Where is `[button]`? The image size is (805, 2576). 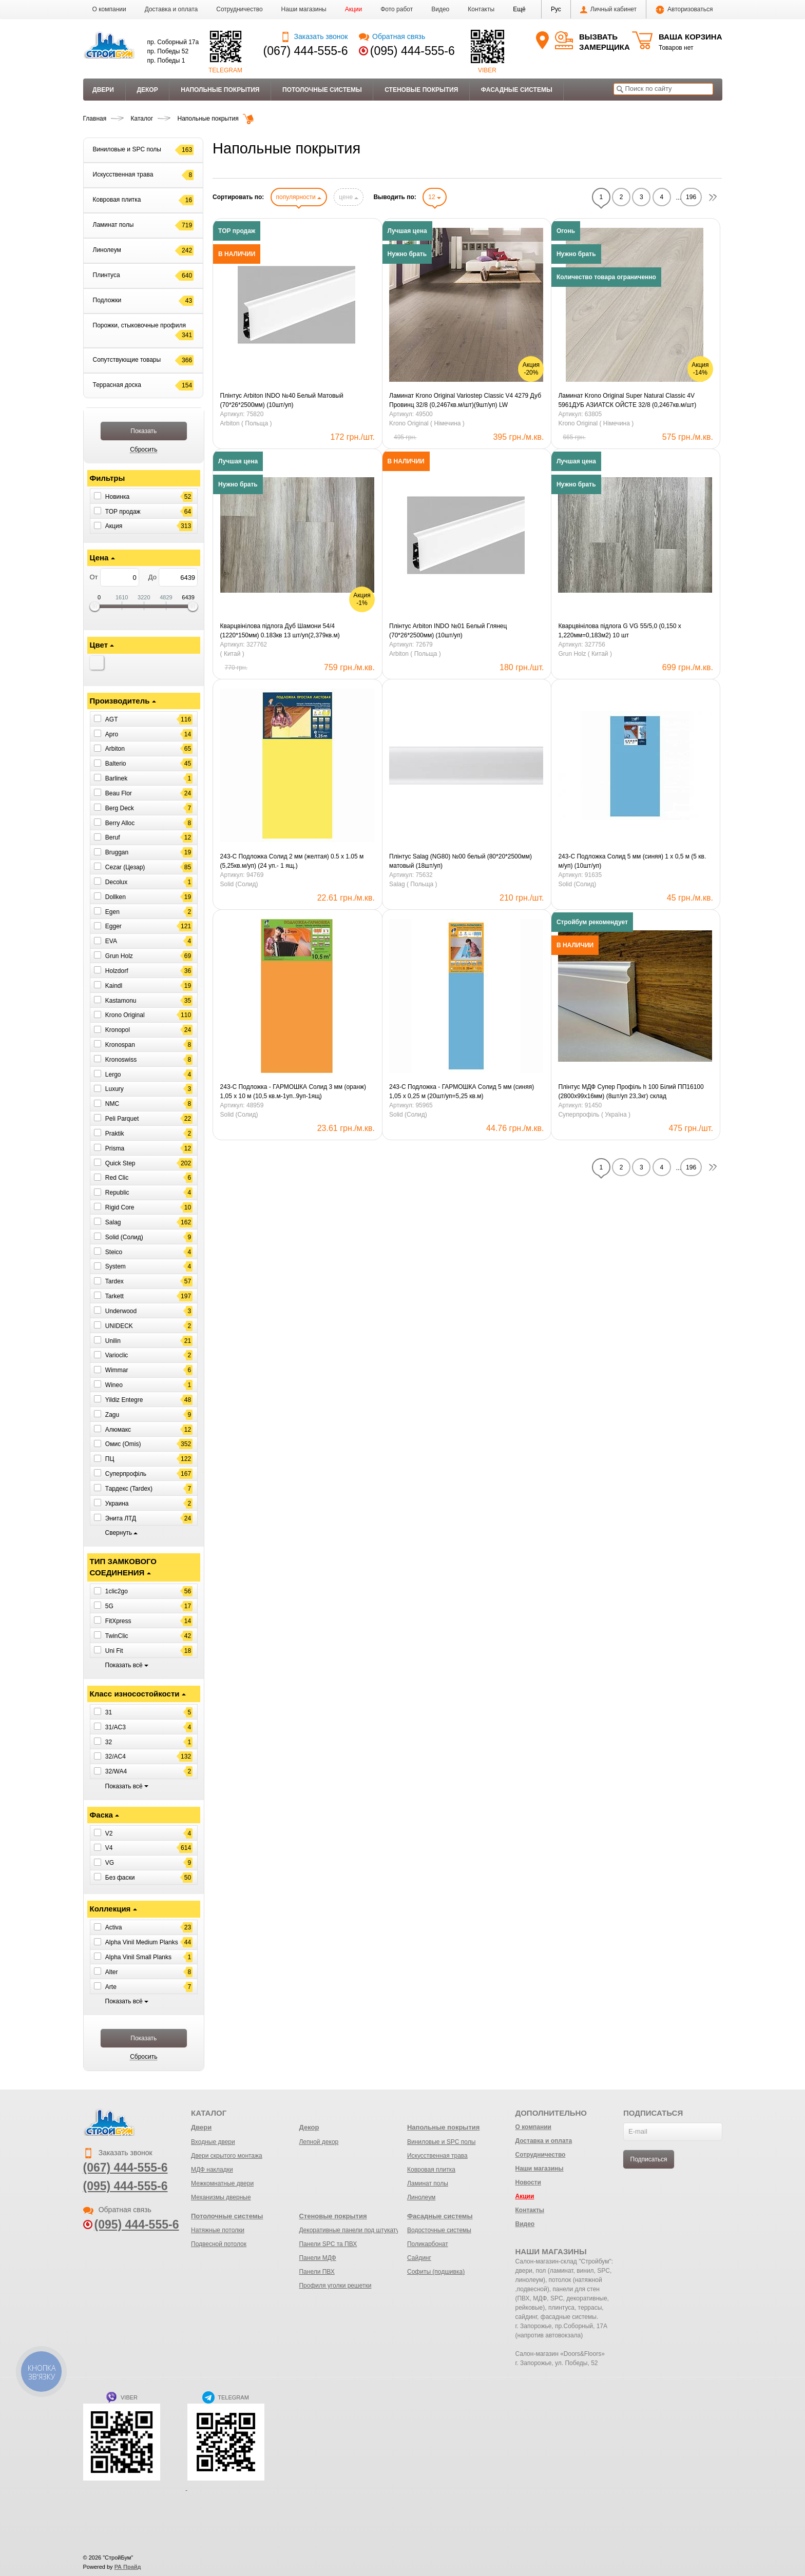
[button] is located at coordinates (519, 9).